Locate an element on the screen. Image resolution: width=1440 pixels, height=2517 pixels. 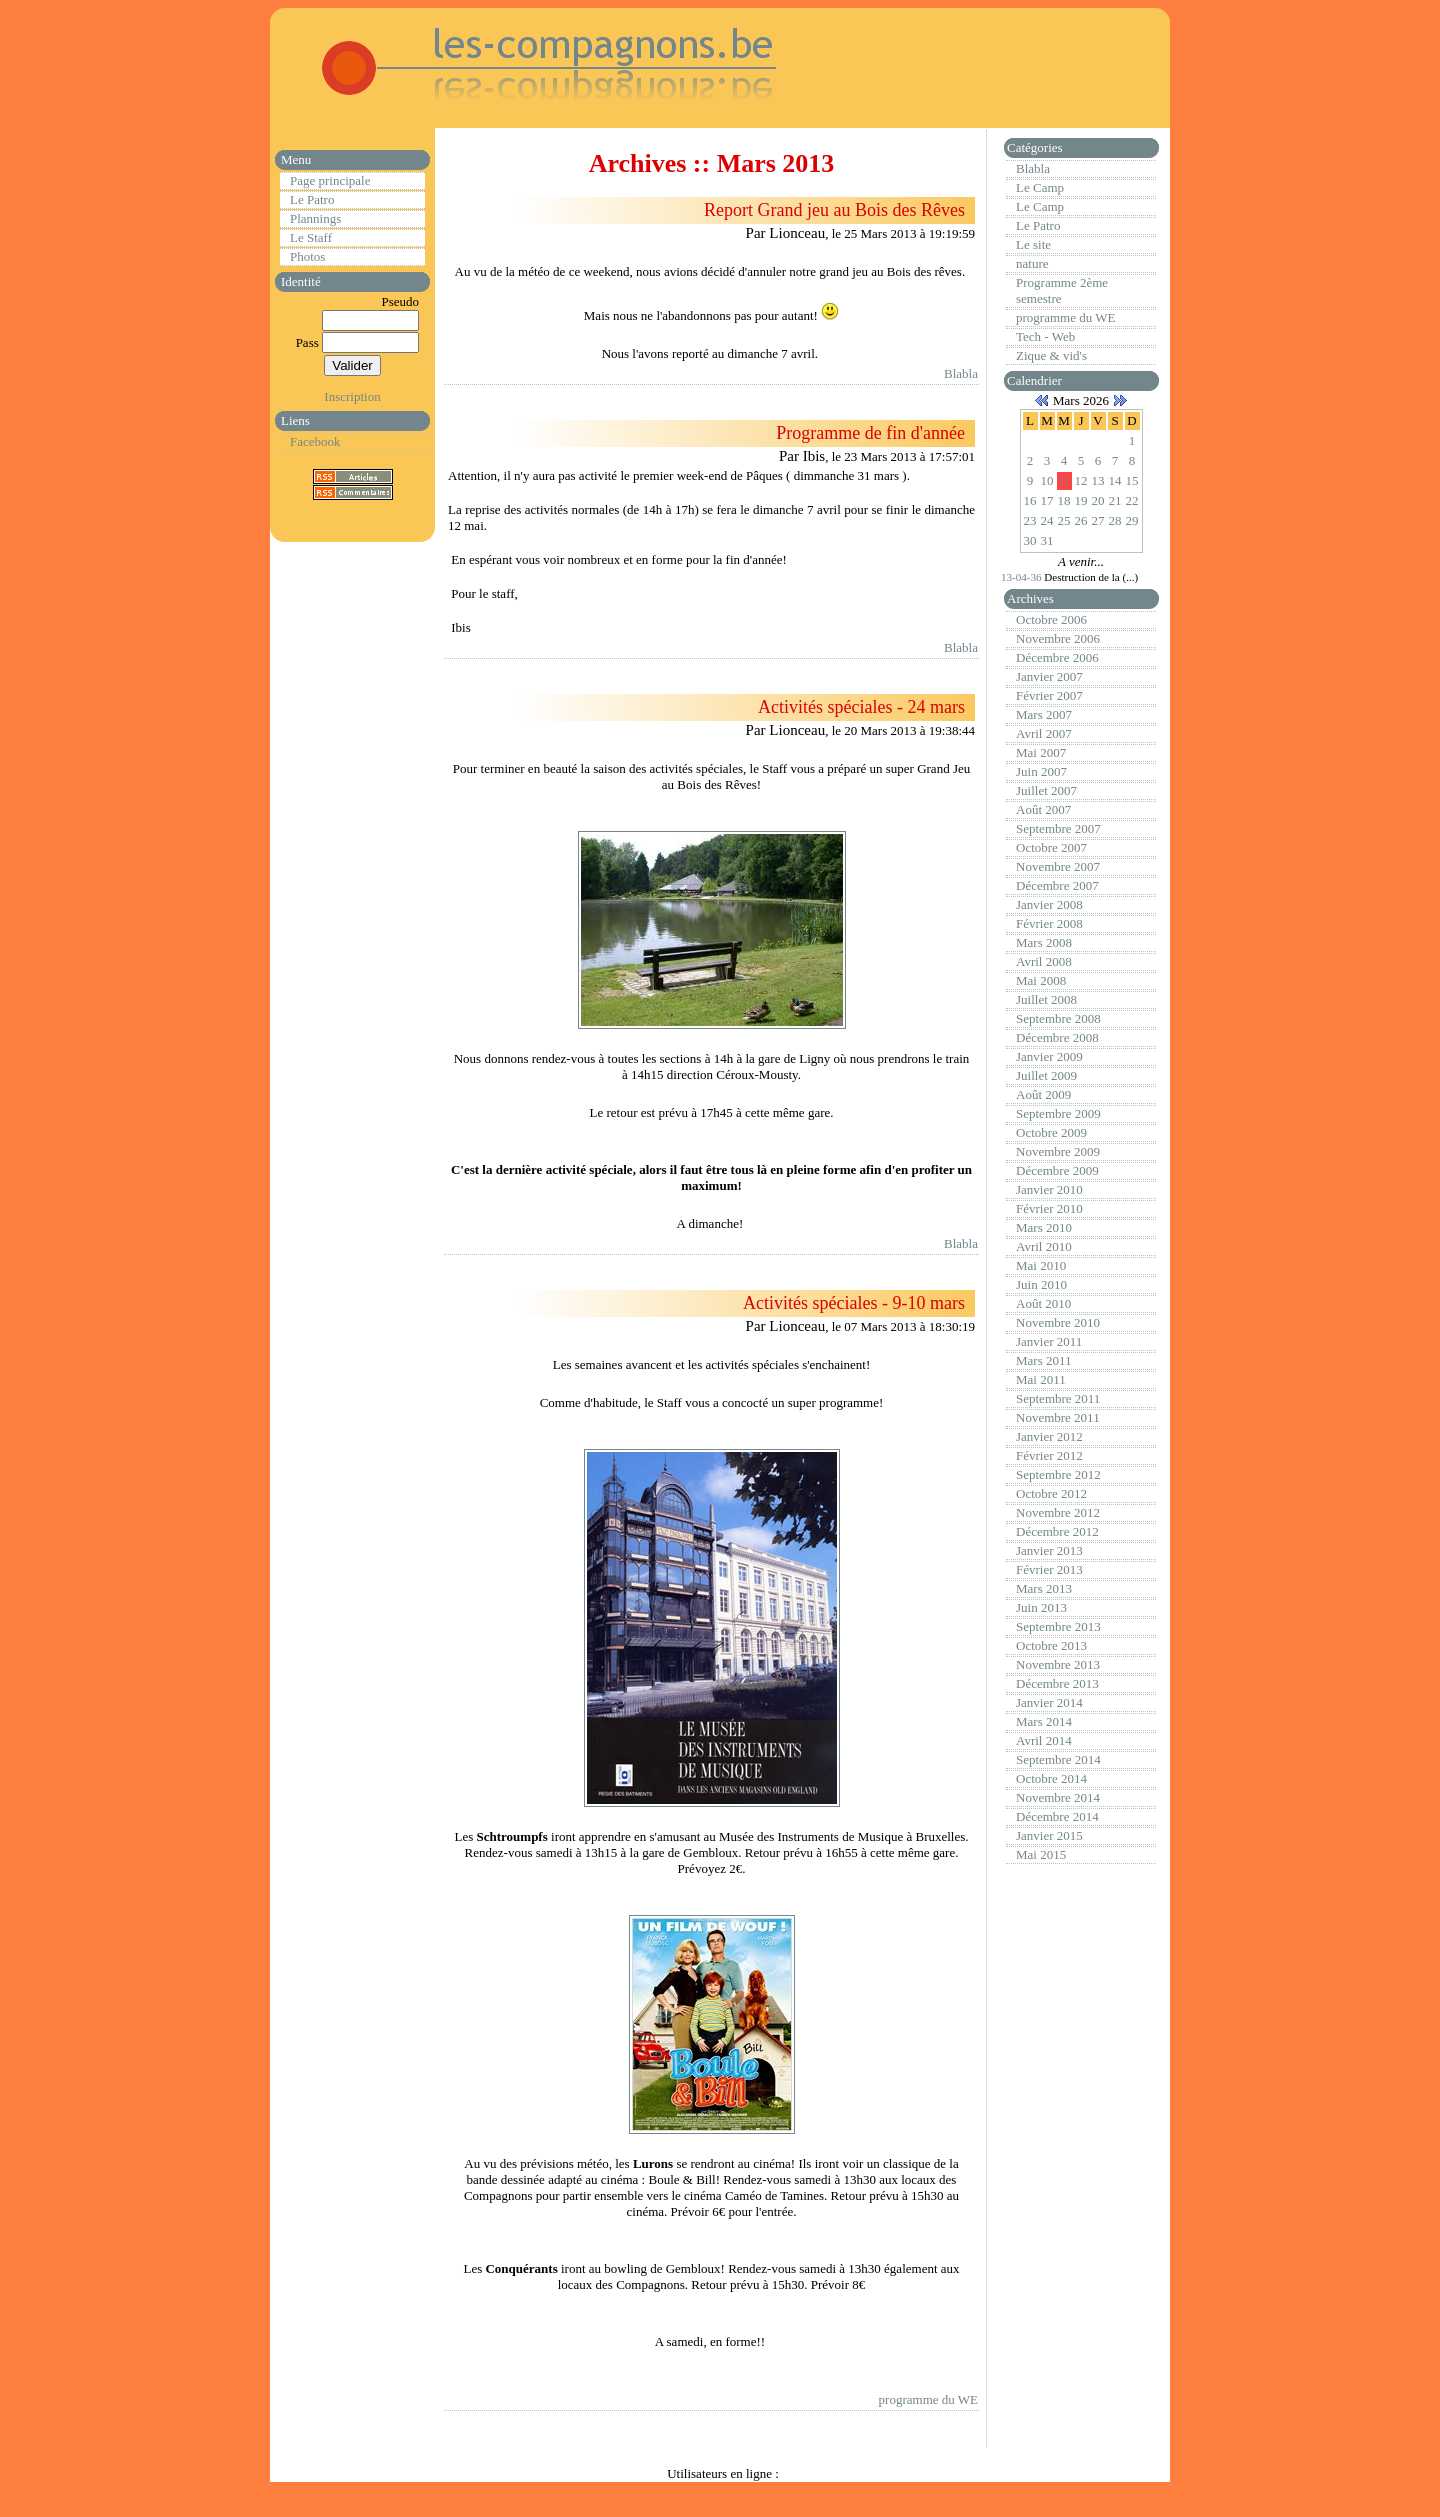
Inscription is located at coordinates (352, 396).